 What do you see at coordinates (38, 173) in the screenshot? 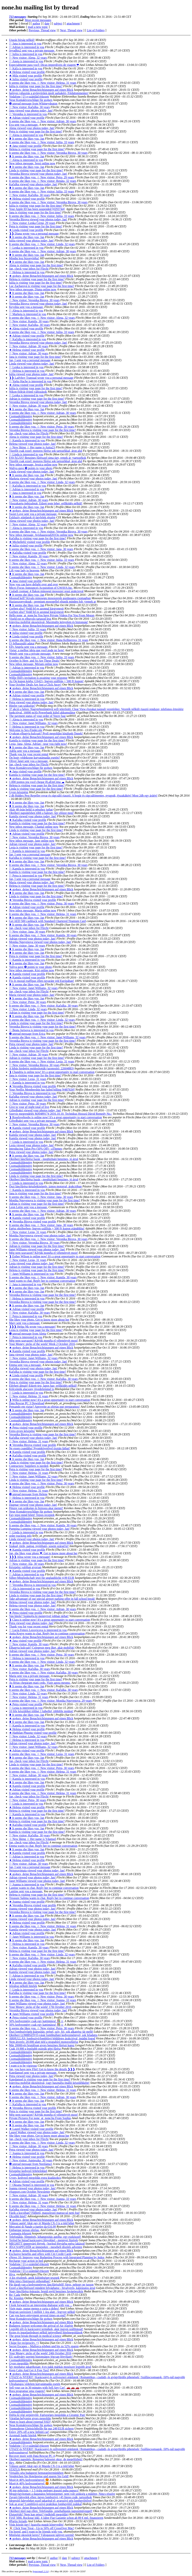
I see `Veronika Birova viewed your photos today, Jan!` at bounding box center [38, 173].